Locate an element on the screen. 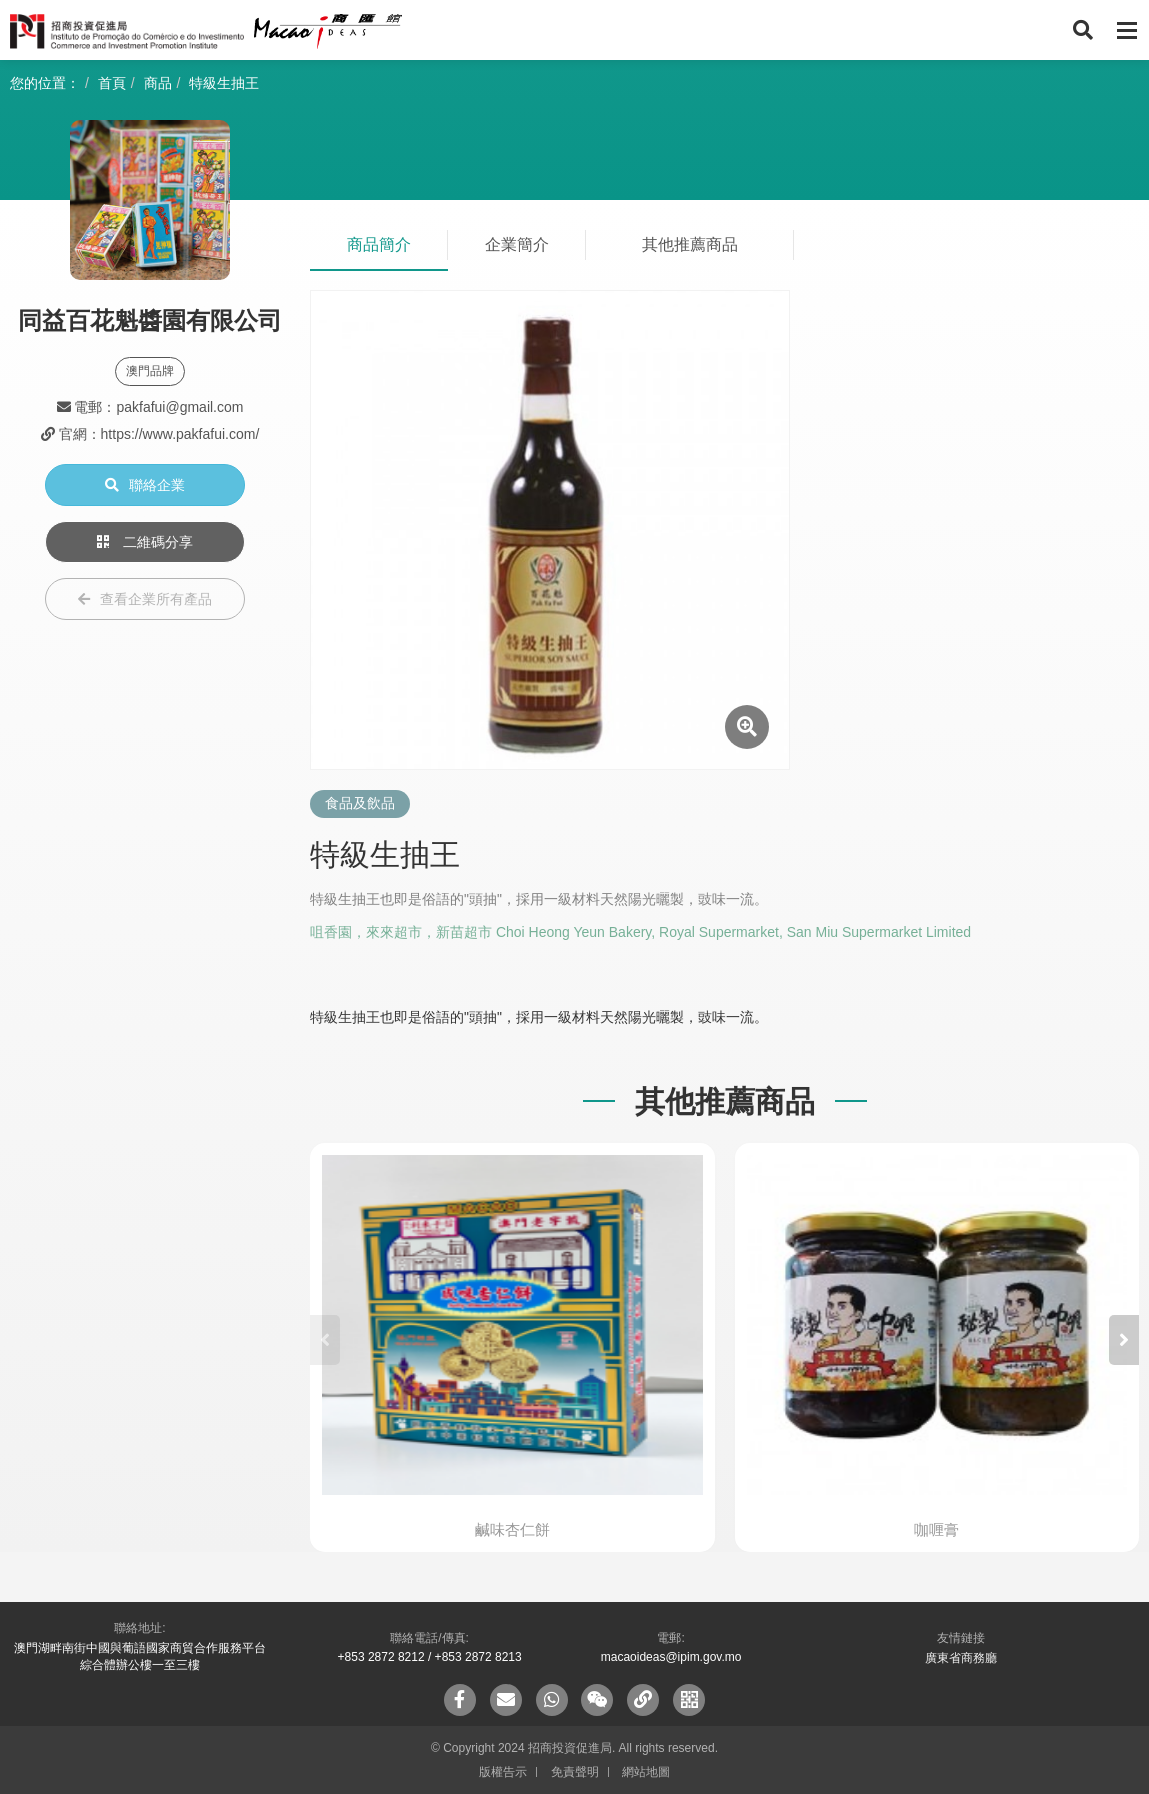 Image resolution: width=1149 pixels, height=1794 pixels. 特級生抽王 is located at coordinates (224, 83).